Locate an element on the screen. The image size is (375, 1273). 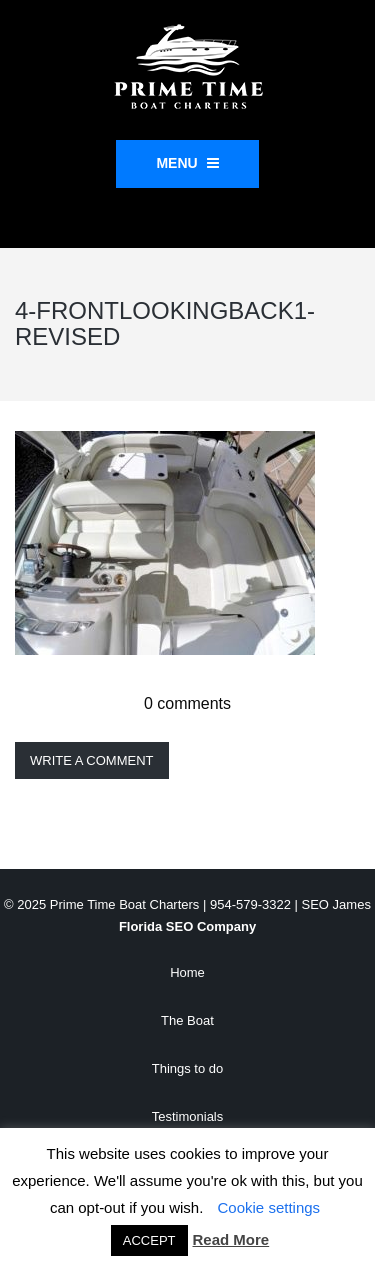
Testimonials is located at coordinates (188, 1116).